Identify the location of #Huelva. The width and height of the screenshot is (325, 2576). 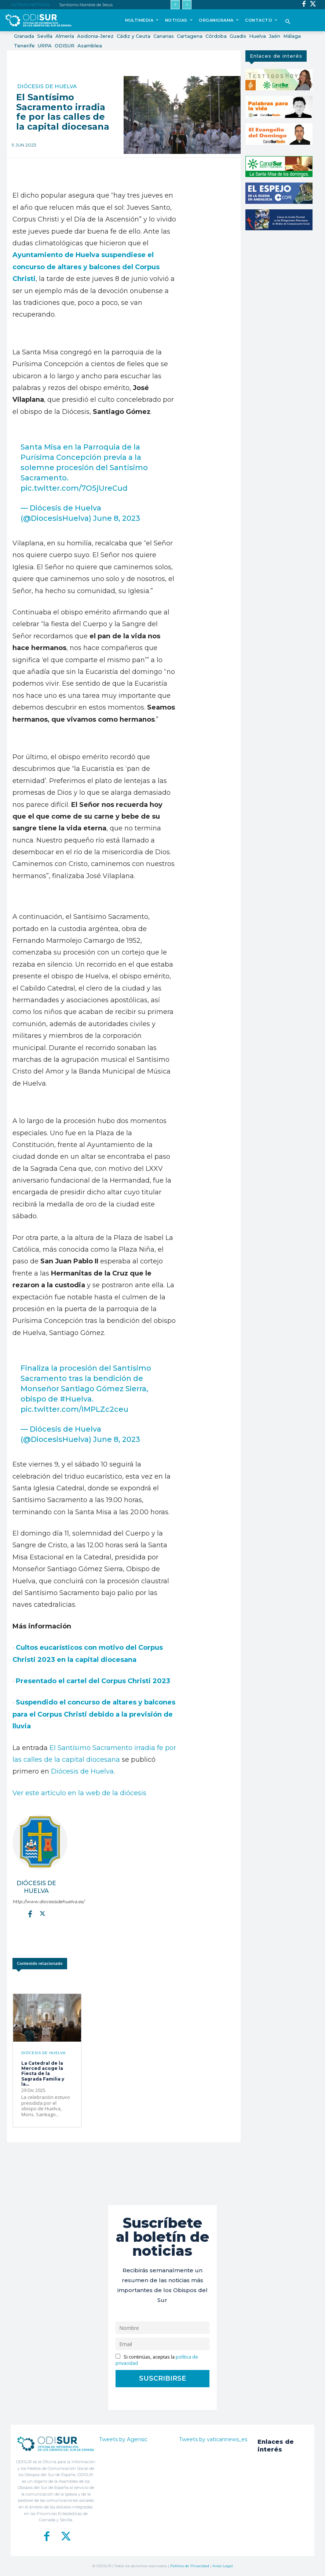
(76, 1399).